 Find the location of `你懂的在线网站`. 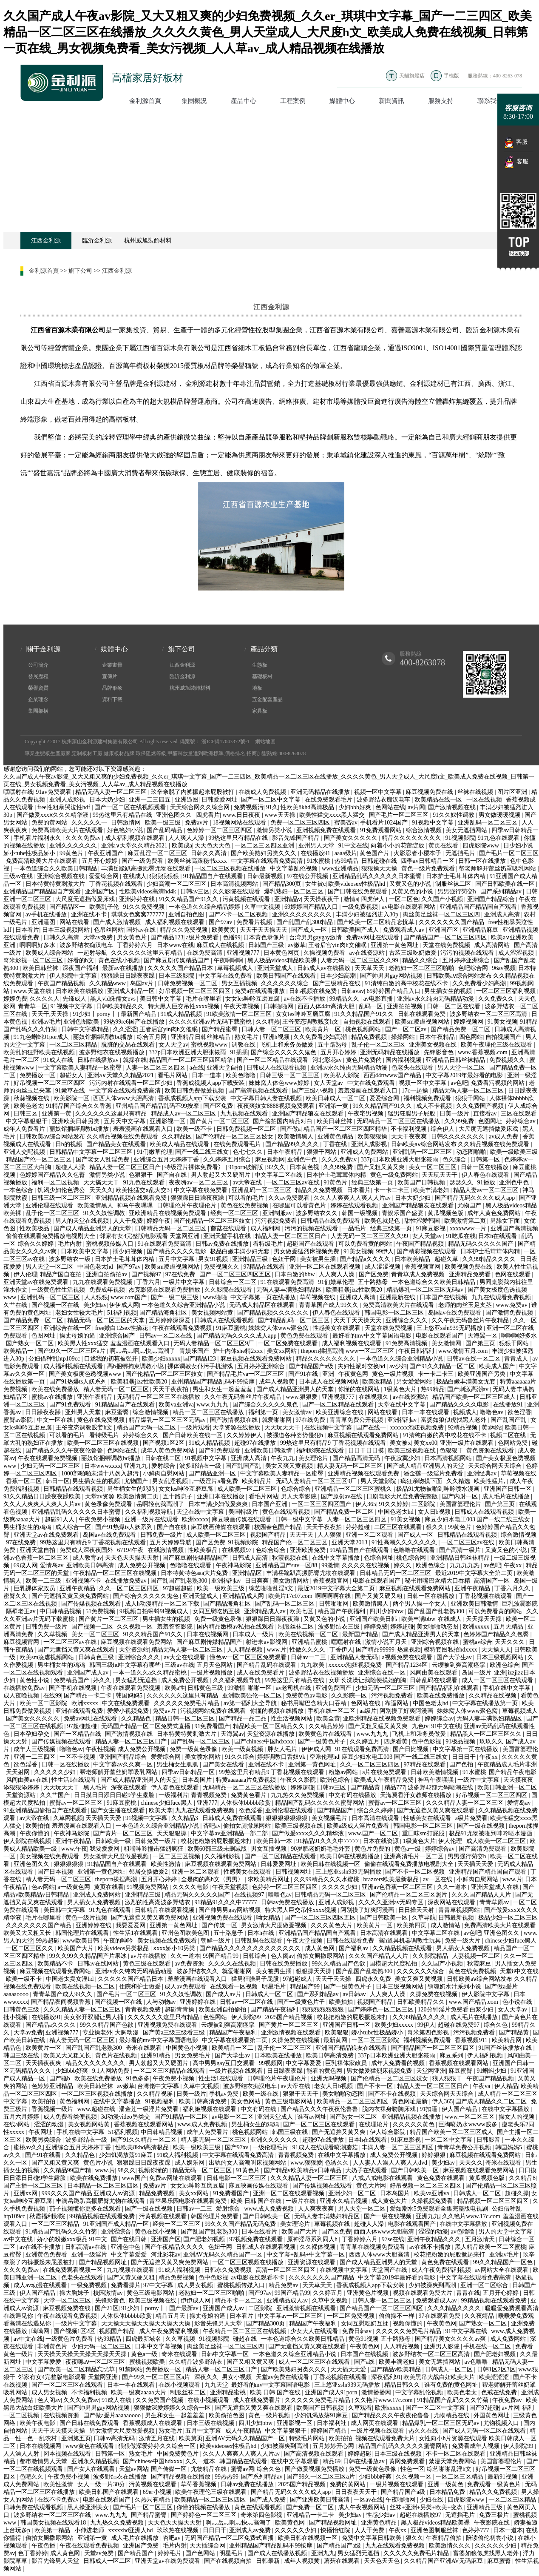

你懂的在线网站 is located at coordinates (359, 1389).